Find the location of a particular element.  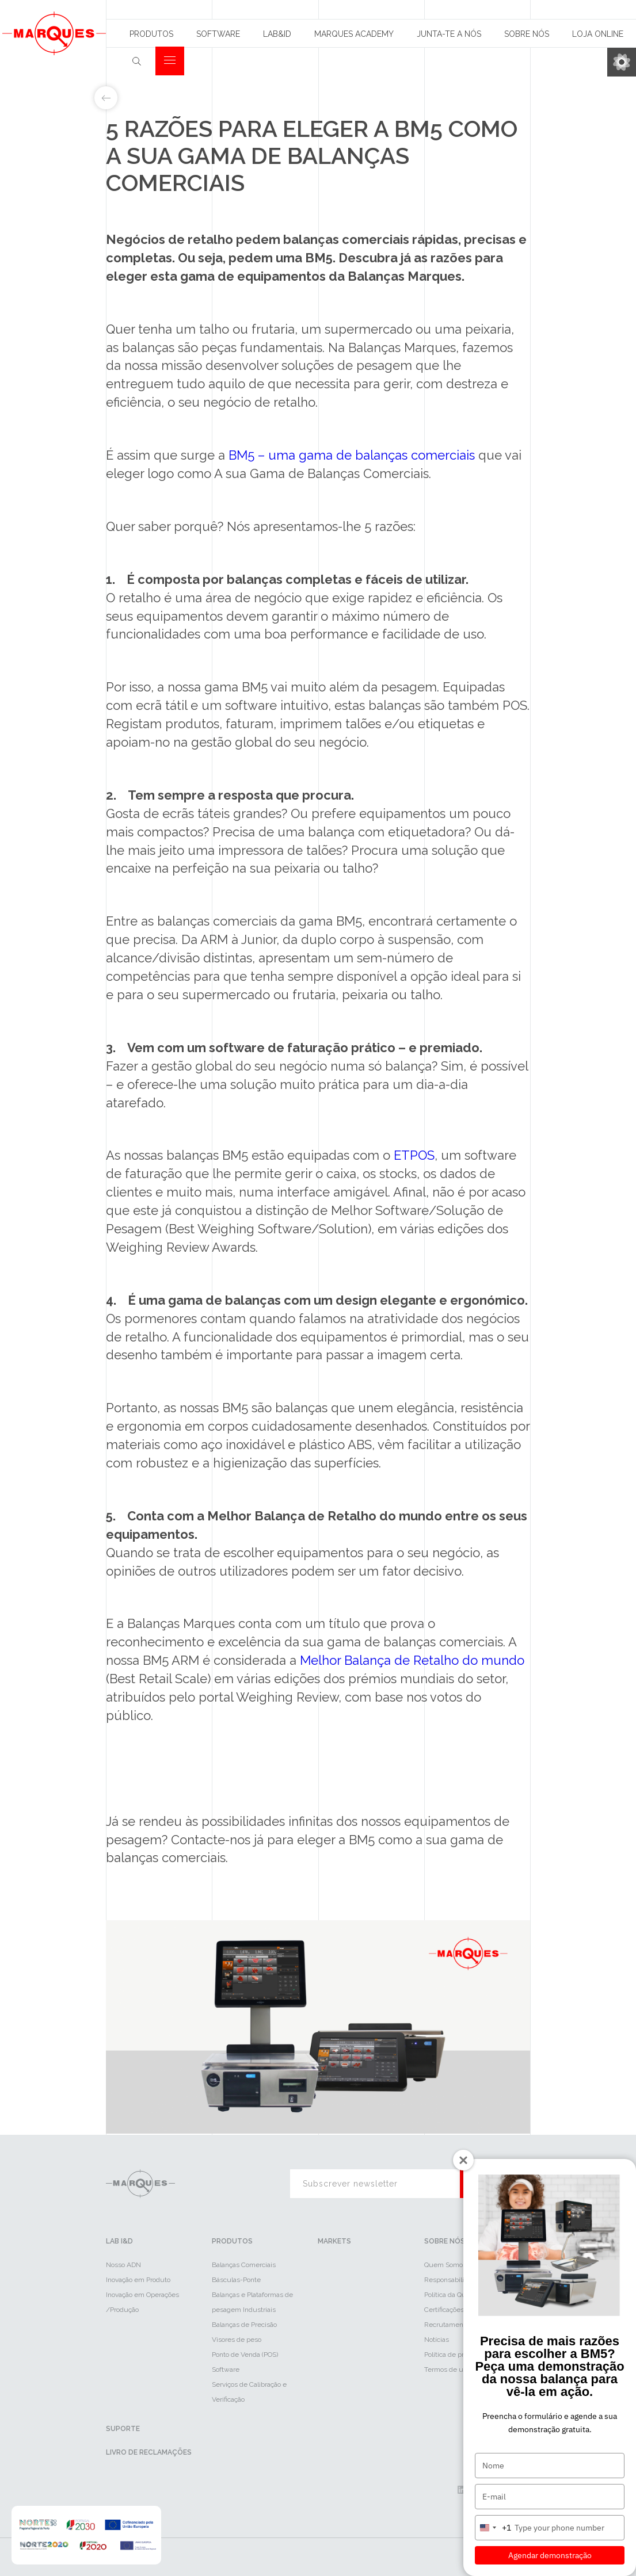

Suporte is located at coordinates (123, 2429).